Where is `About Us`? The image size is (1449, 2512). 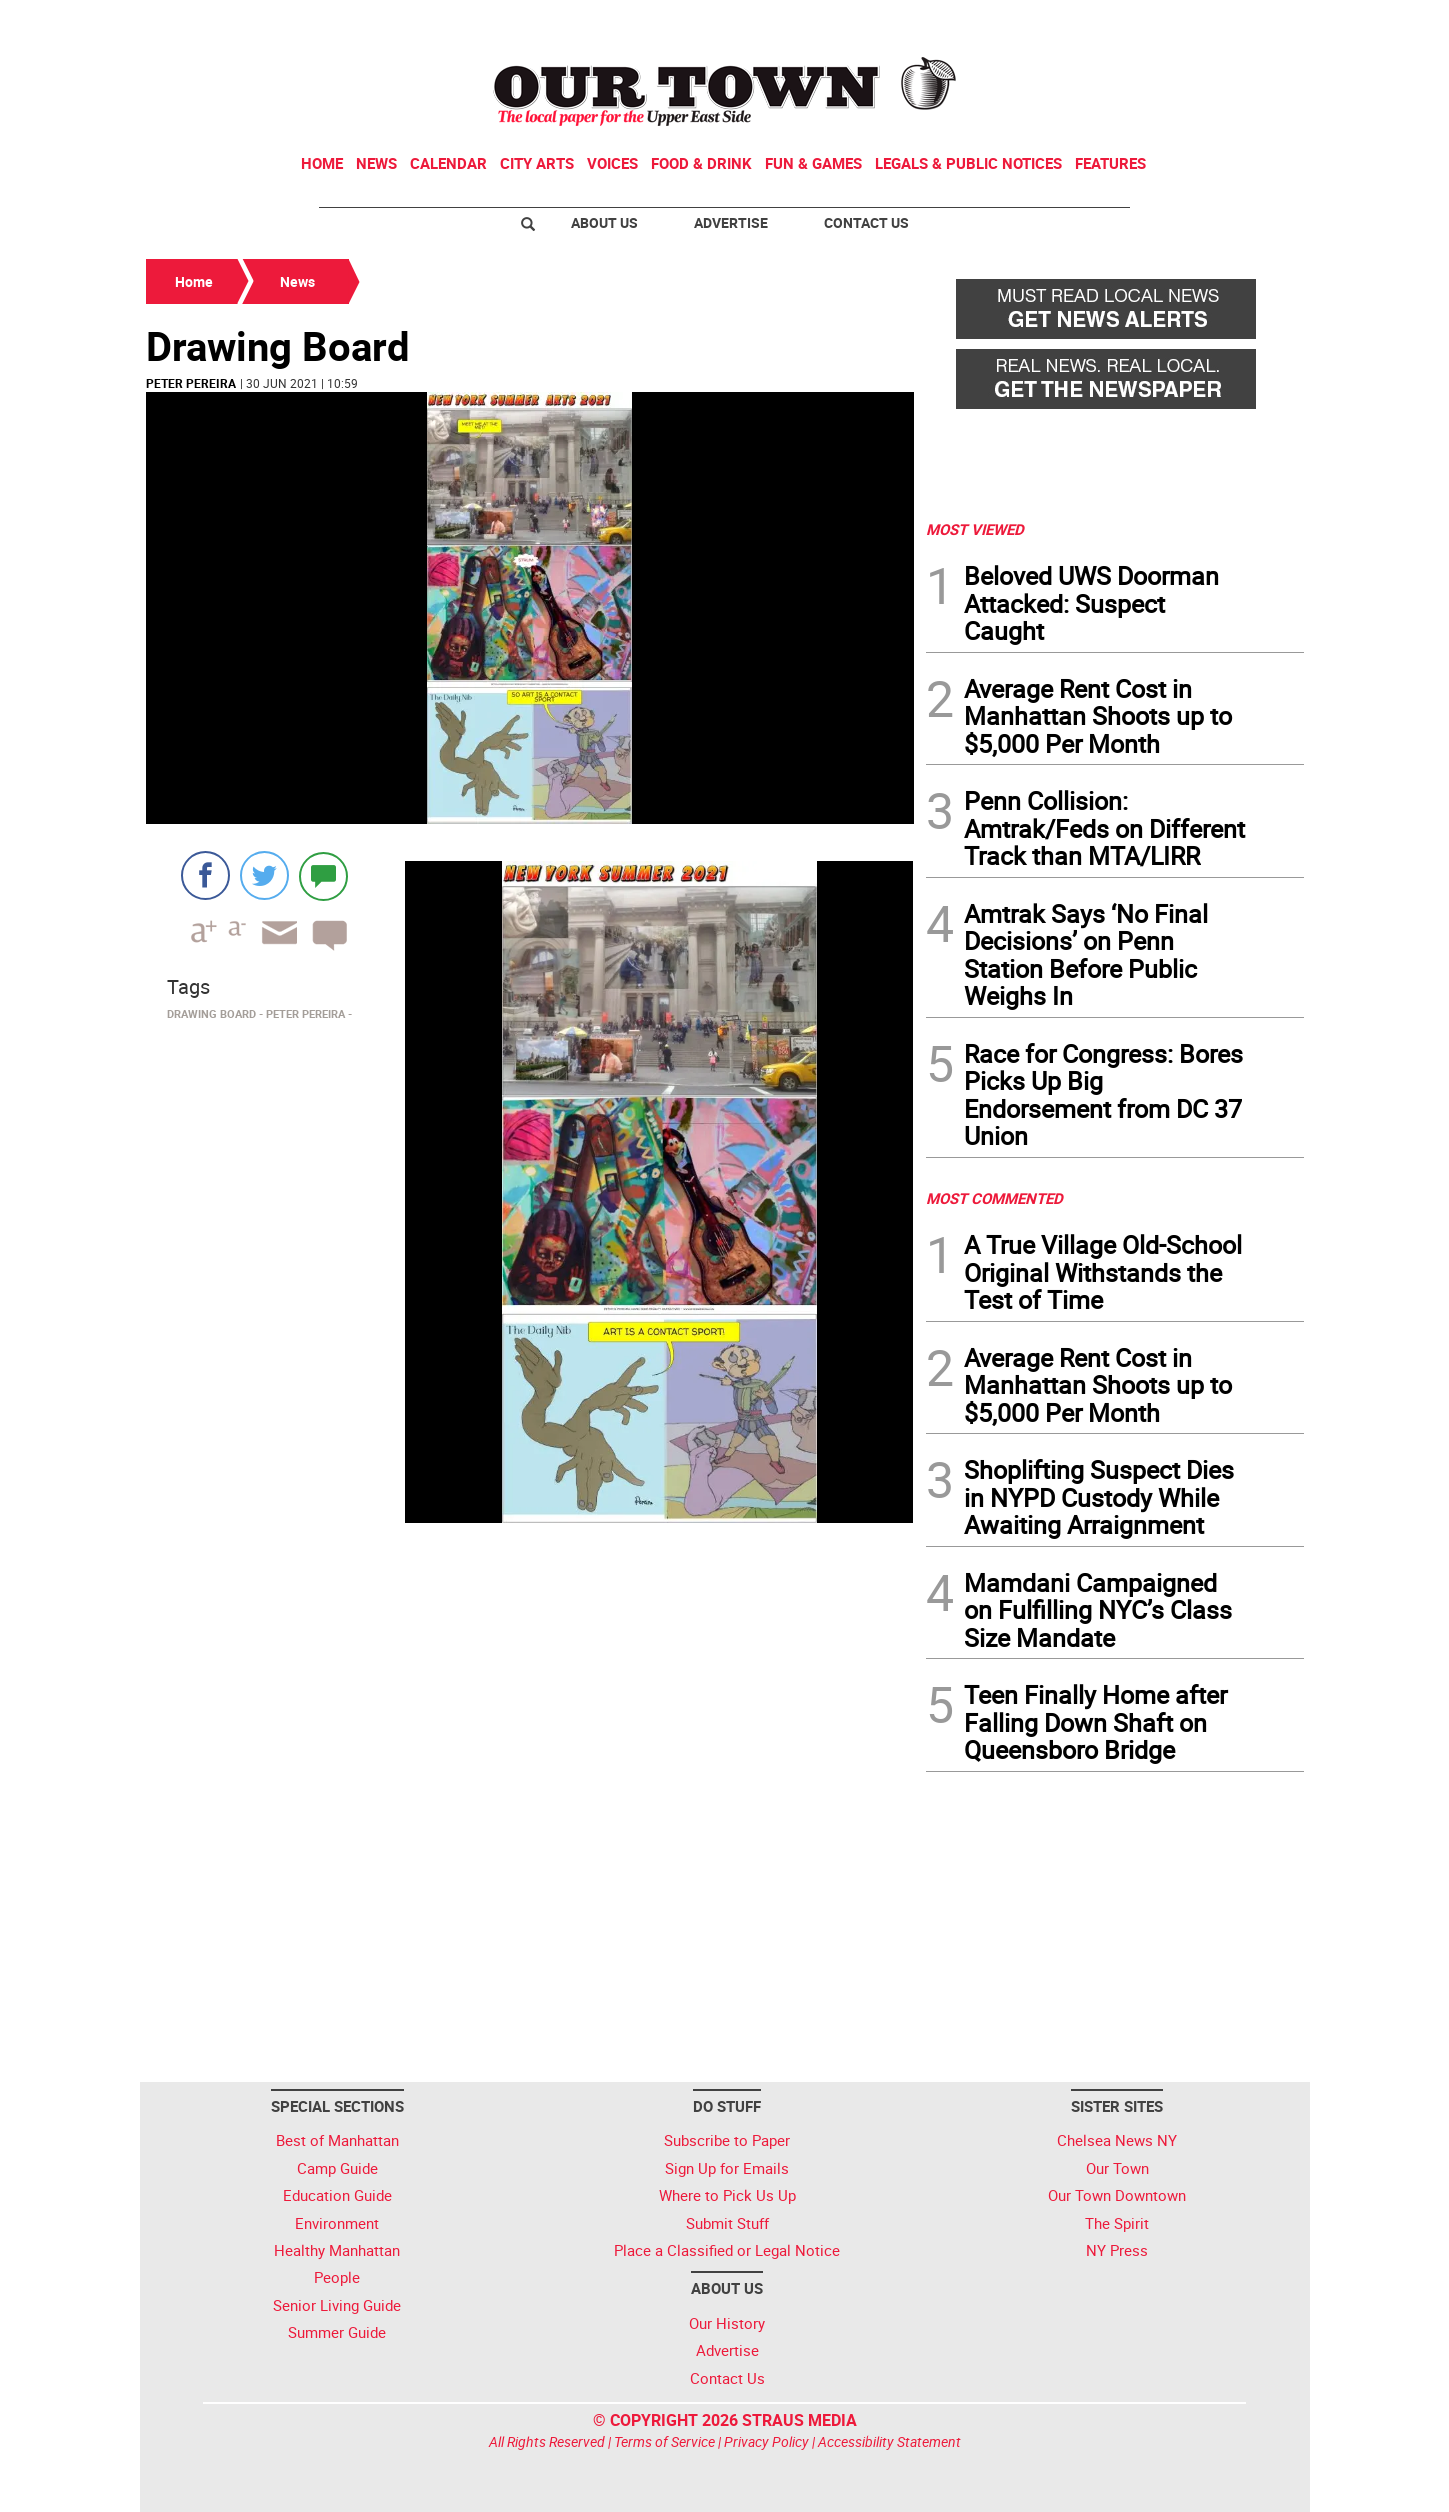 About Us is located at coordinates (604, 222).